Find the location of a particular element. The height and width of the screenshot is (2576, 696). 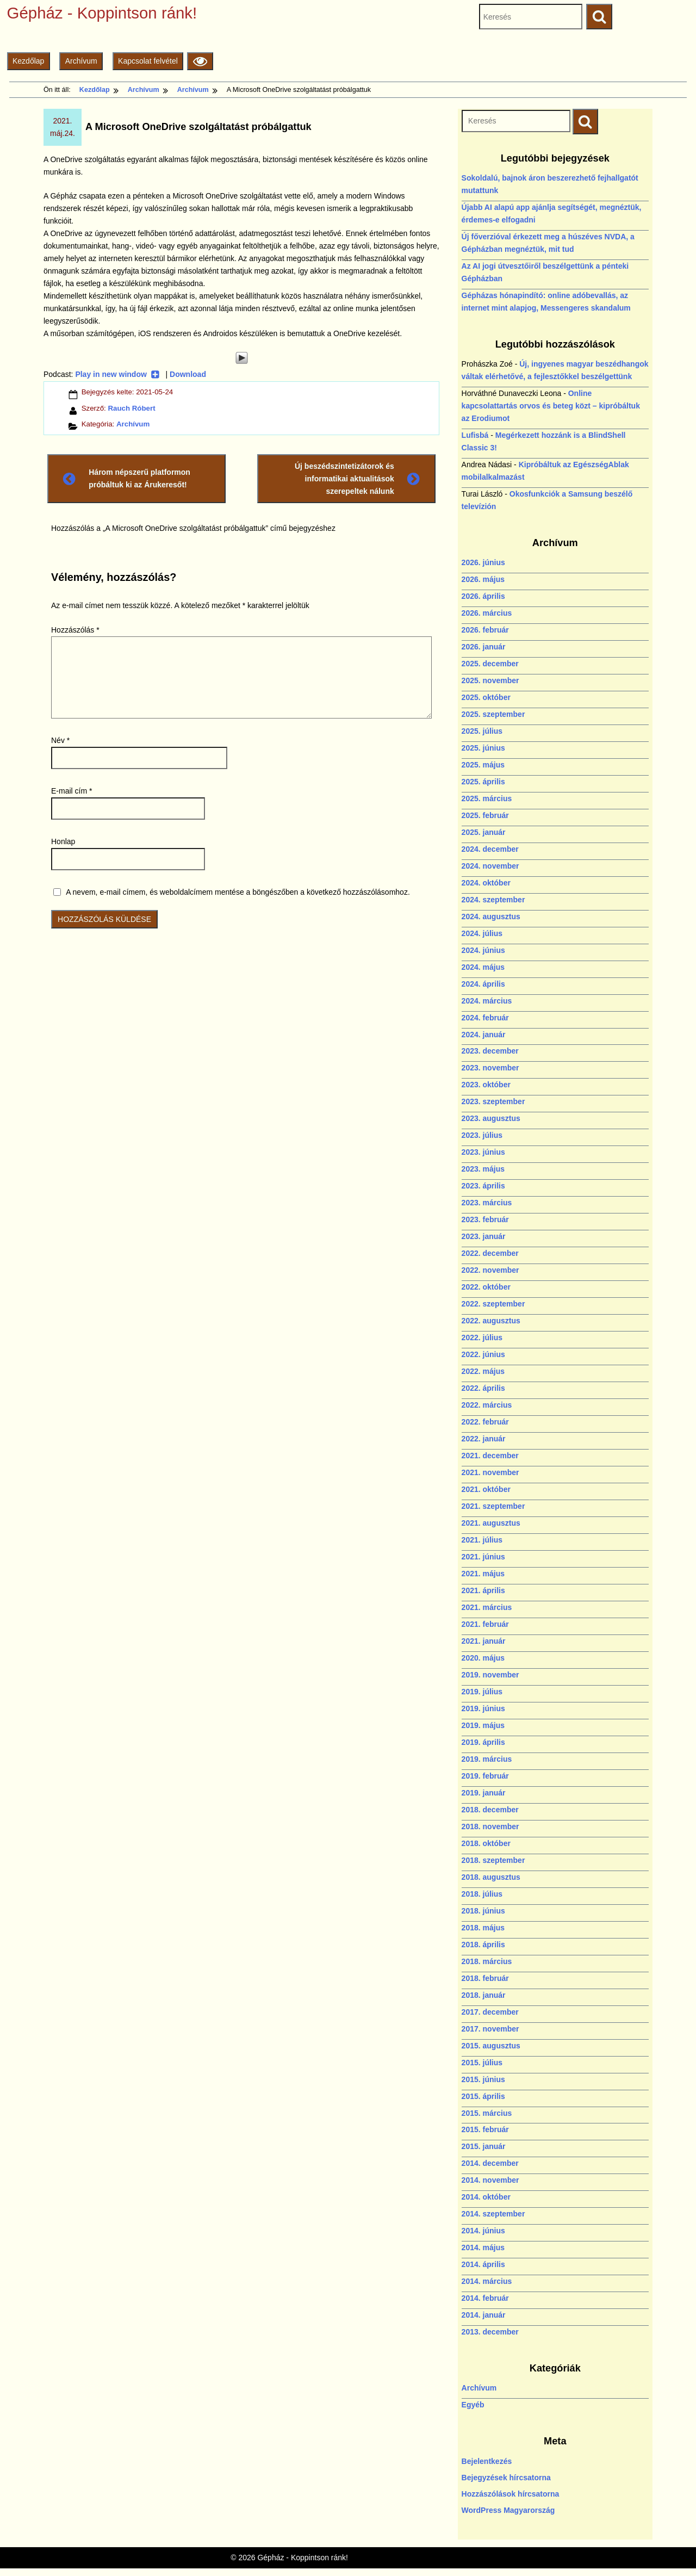

2021. január is located at coordinates (484, 1641).